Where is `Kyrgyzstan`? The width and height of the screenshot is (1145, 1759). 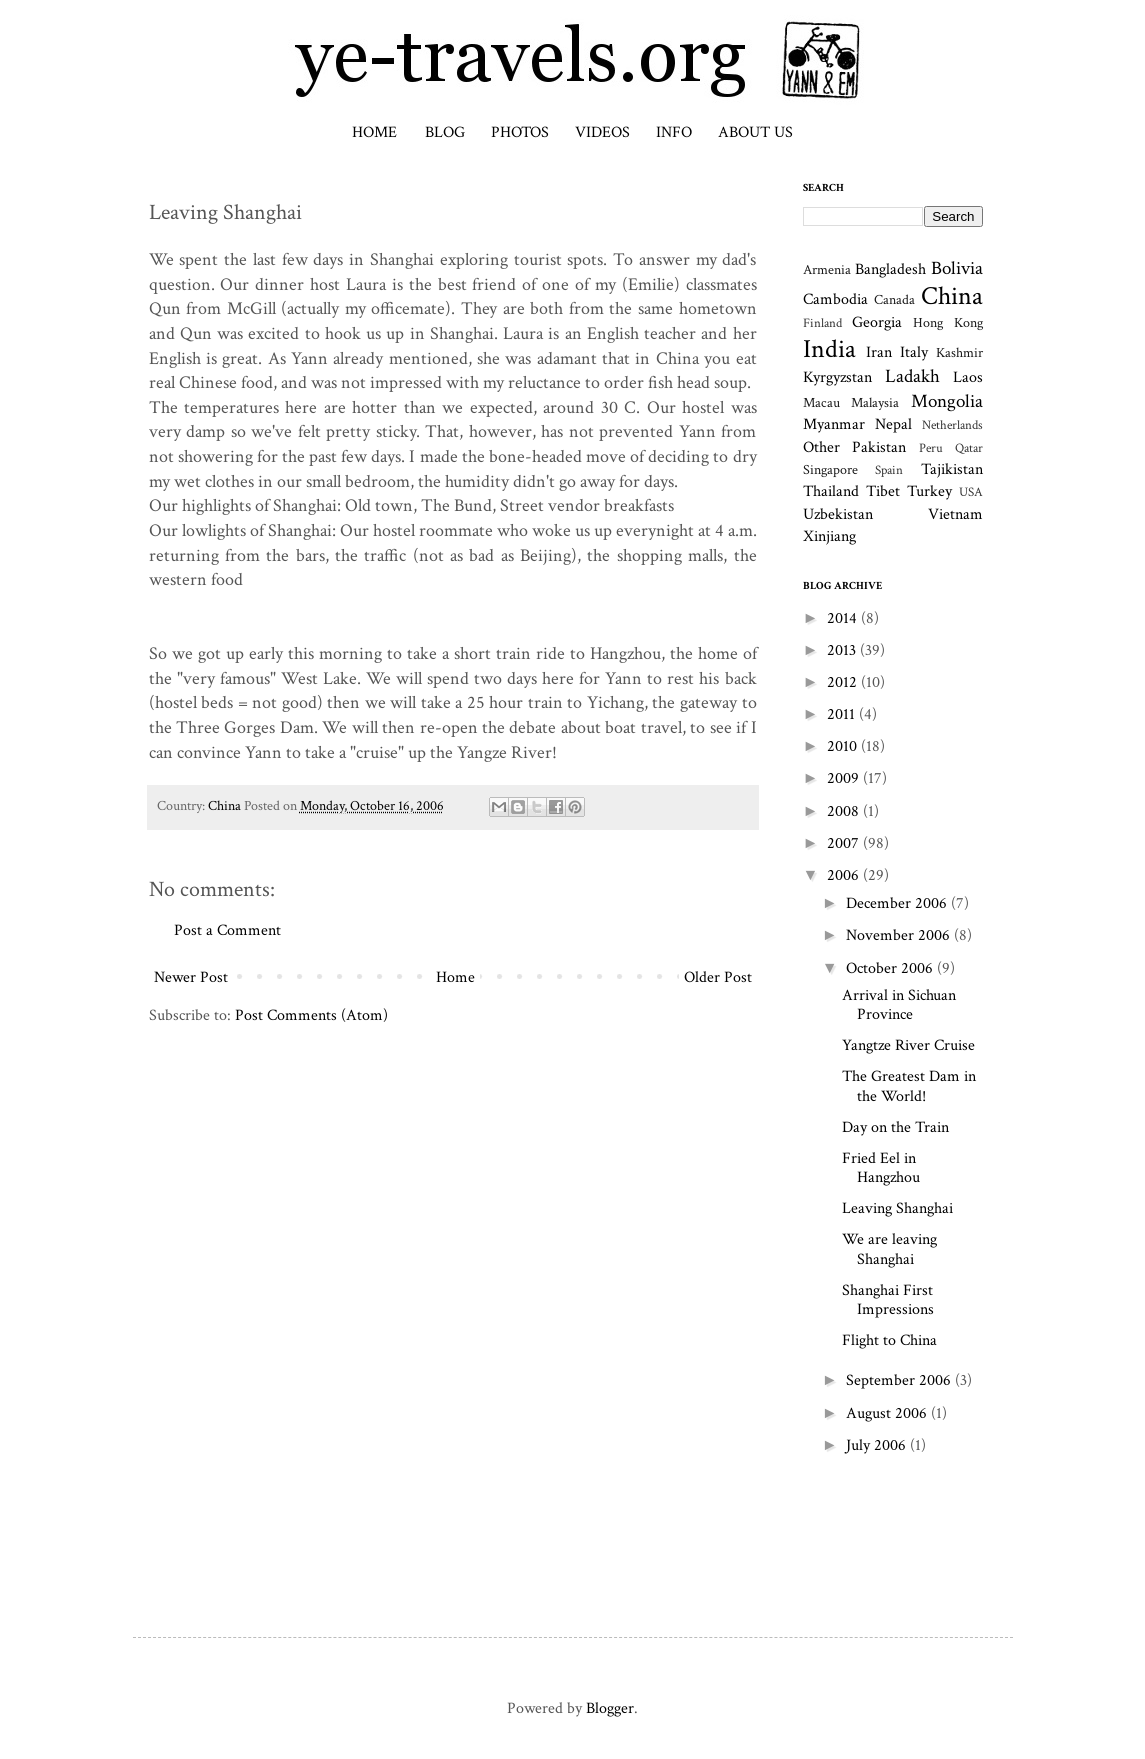
Kyrgyzstan is located at coordinates (837, 377).